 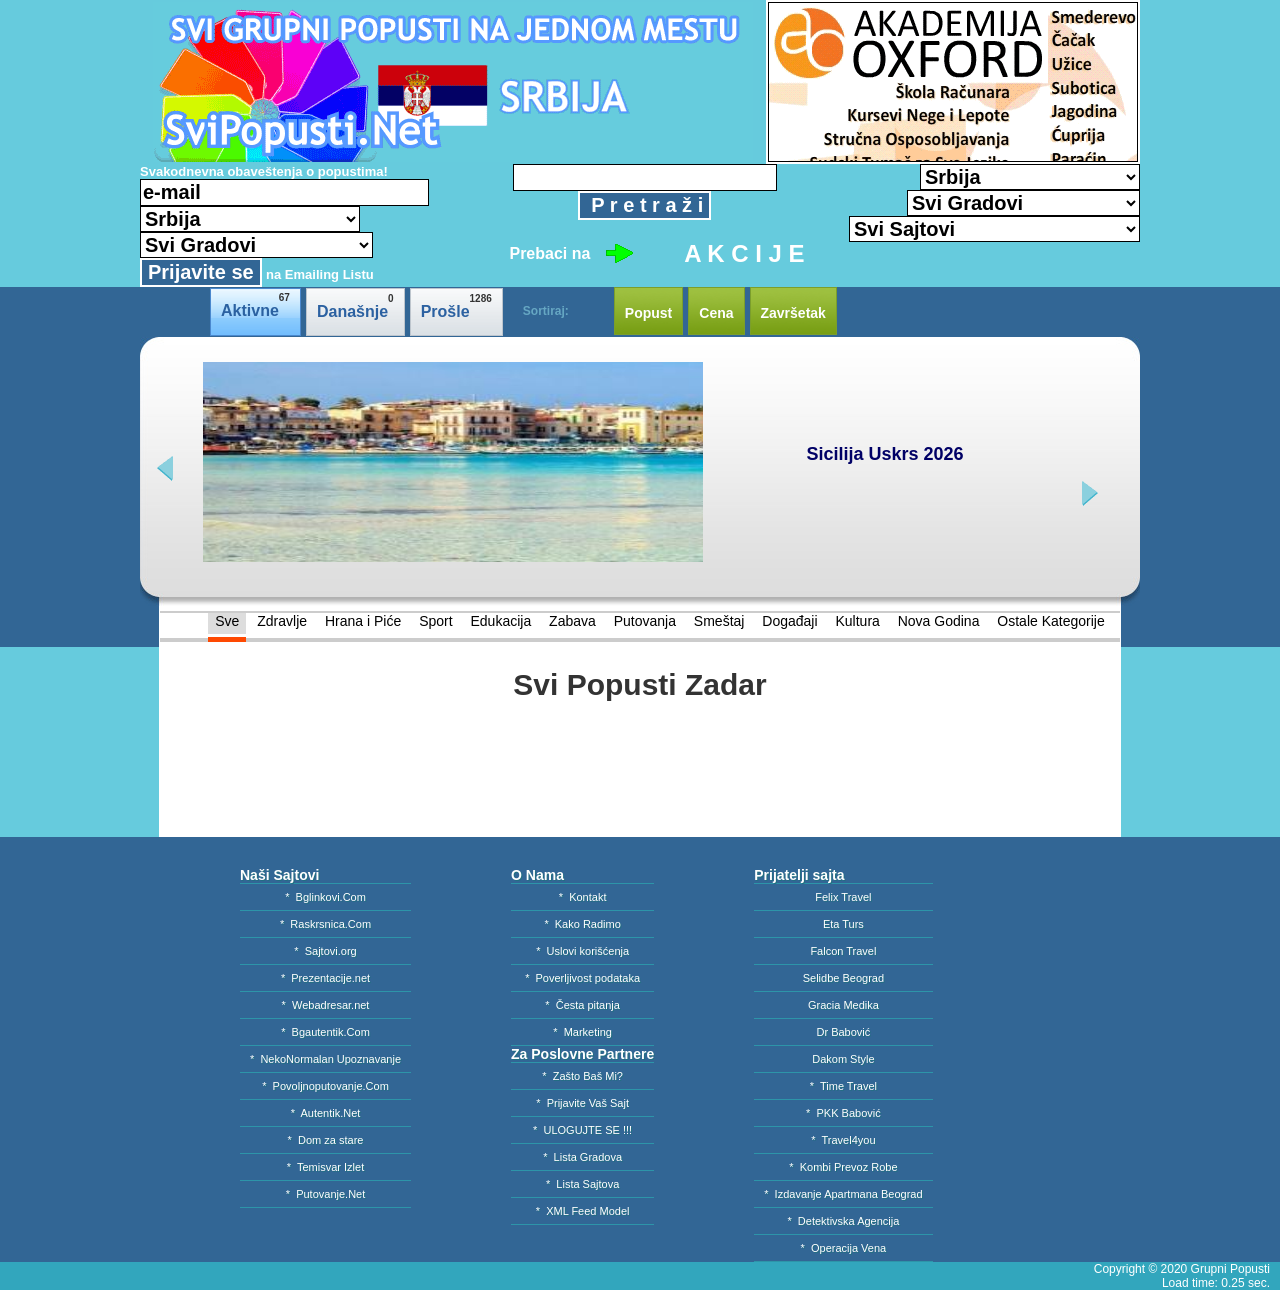 What do you see at coordinates (843, 1221) in the screenshot?
I see `* Detektivska Agencija` at bounding box center [843, 1221].